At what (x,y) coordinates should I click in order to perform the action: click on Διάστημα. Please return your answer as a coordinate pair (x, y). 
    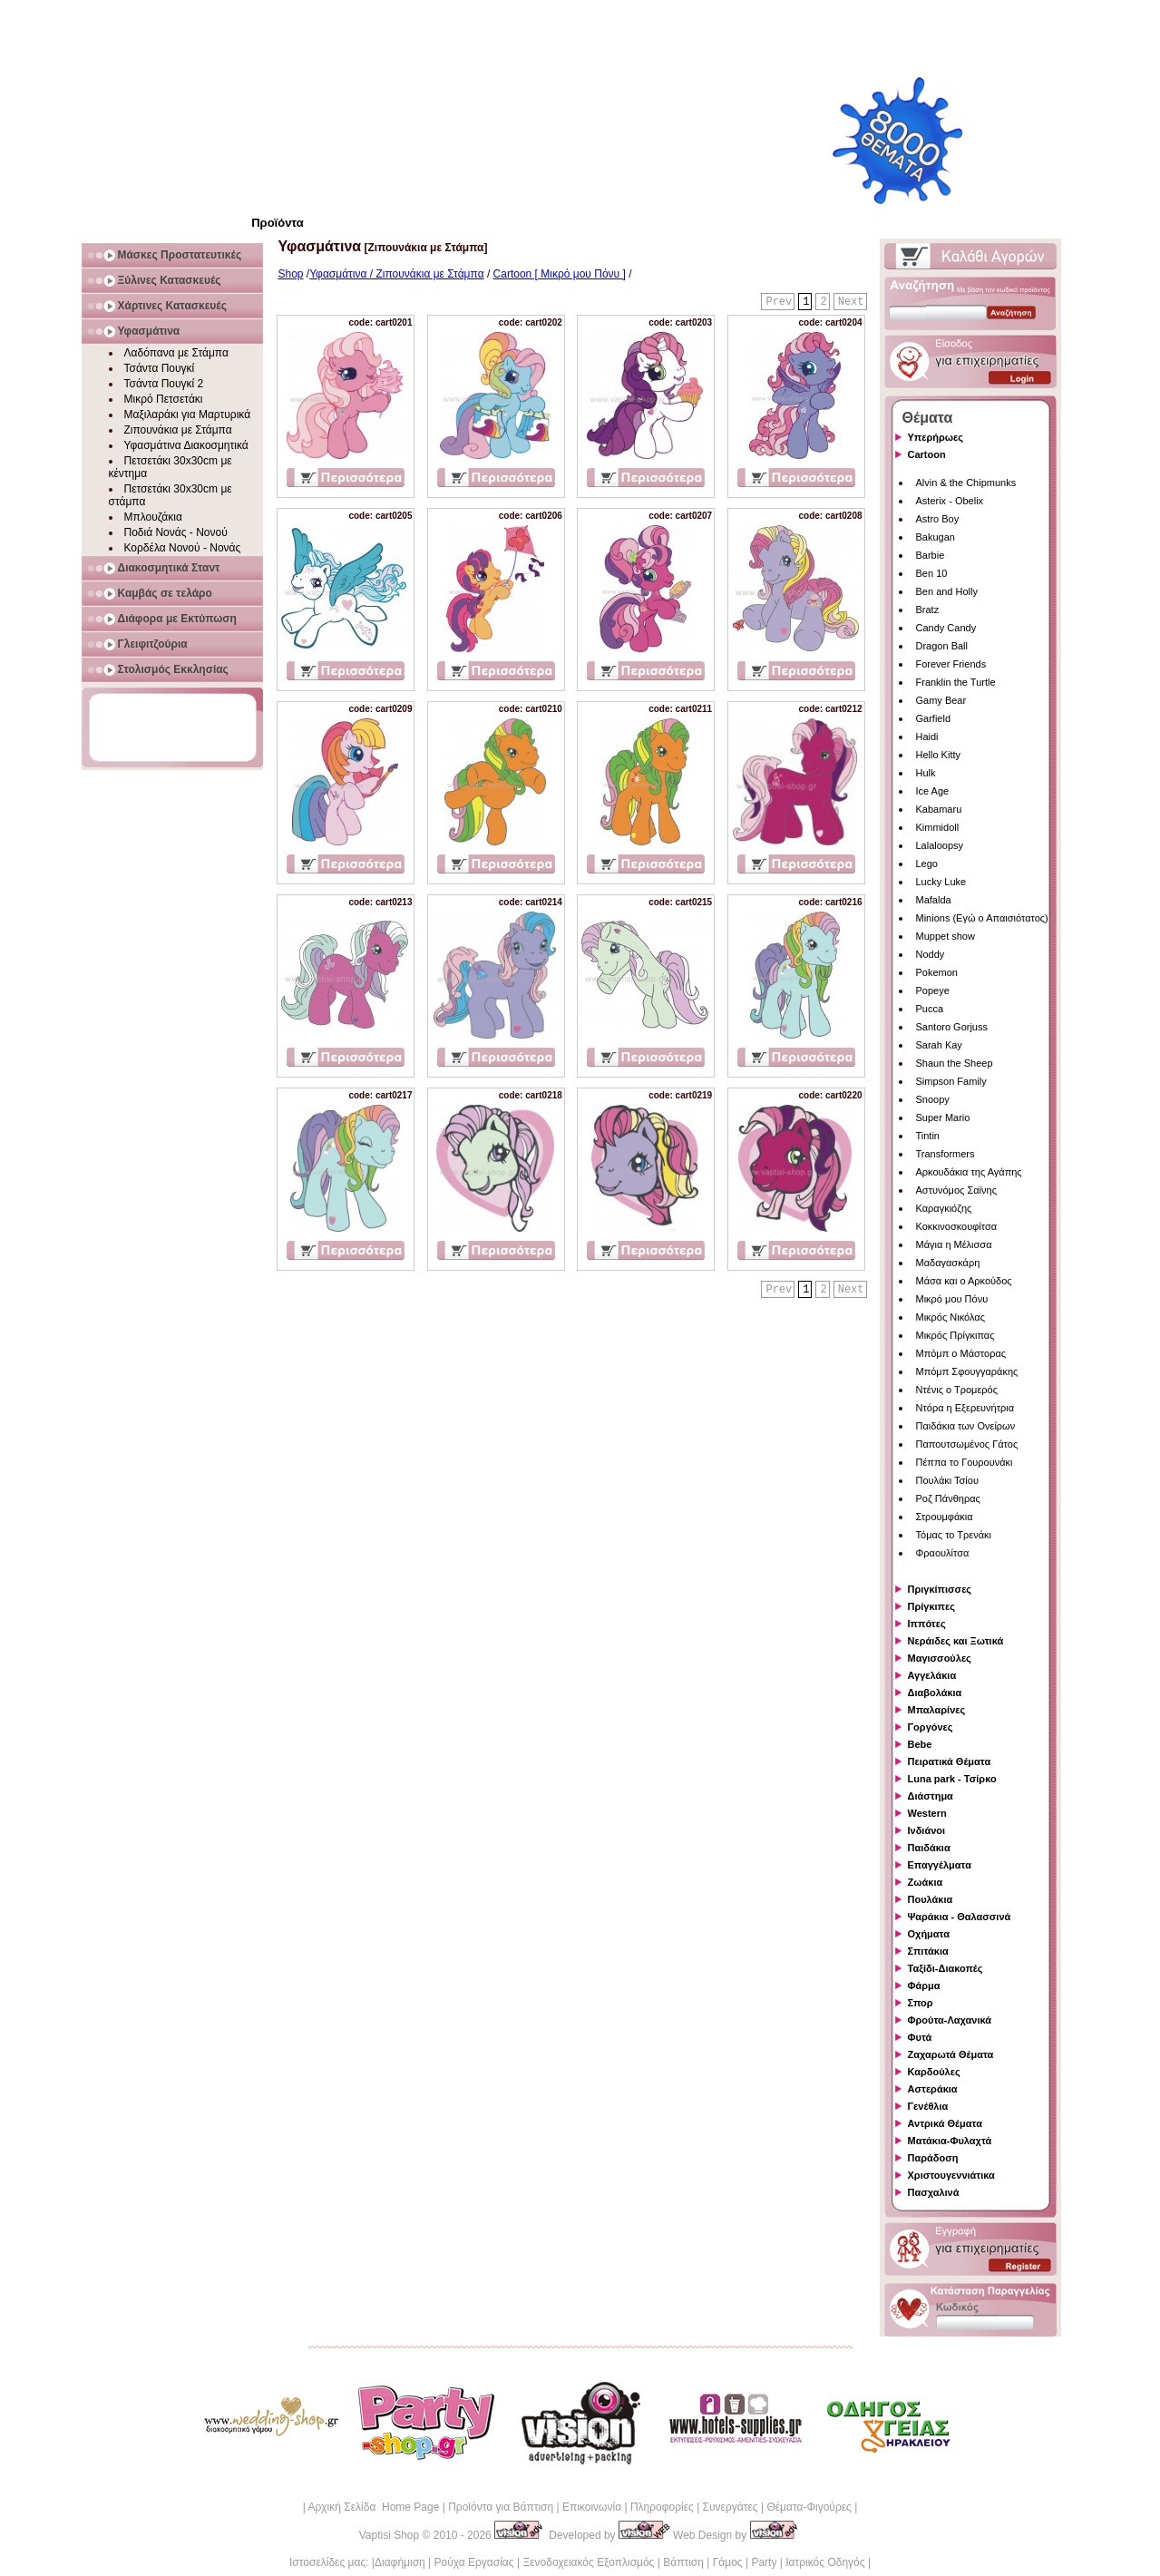
    Looking at the image, I should click on (930, 1796).